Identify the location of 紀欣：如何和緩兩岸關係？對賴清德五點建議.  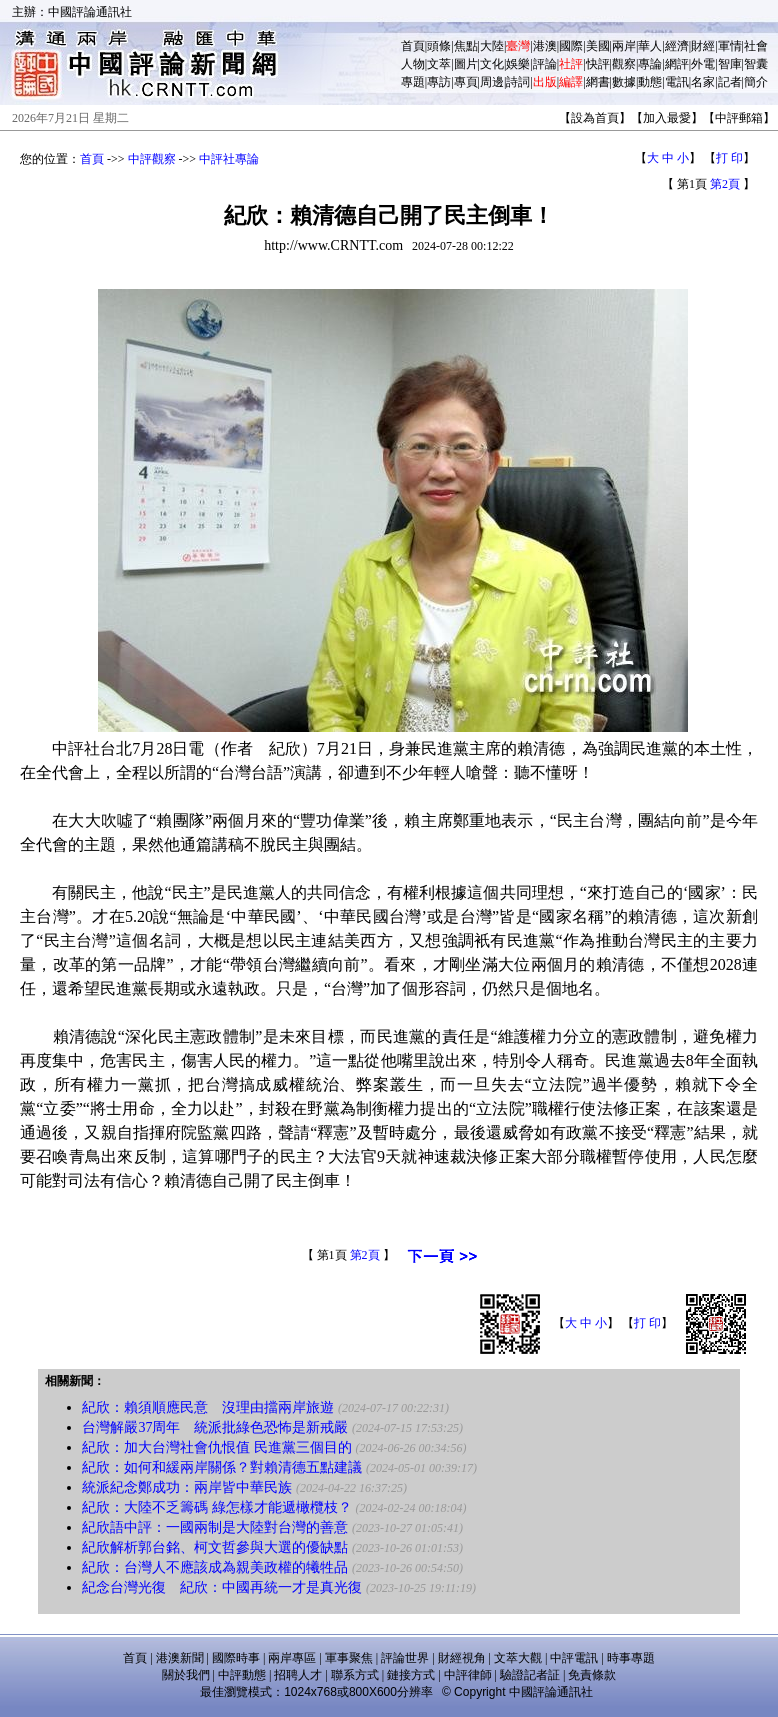
(222, 1467).